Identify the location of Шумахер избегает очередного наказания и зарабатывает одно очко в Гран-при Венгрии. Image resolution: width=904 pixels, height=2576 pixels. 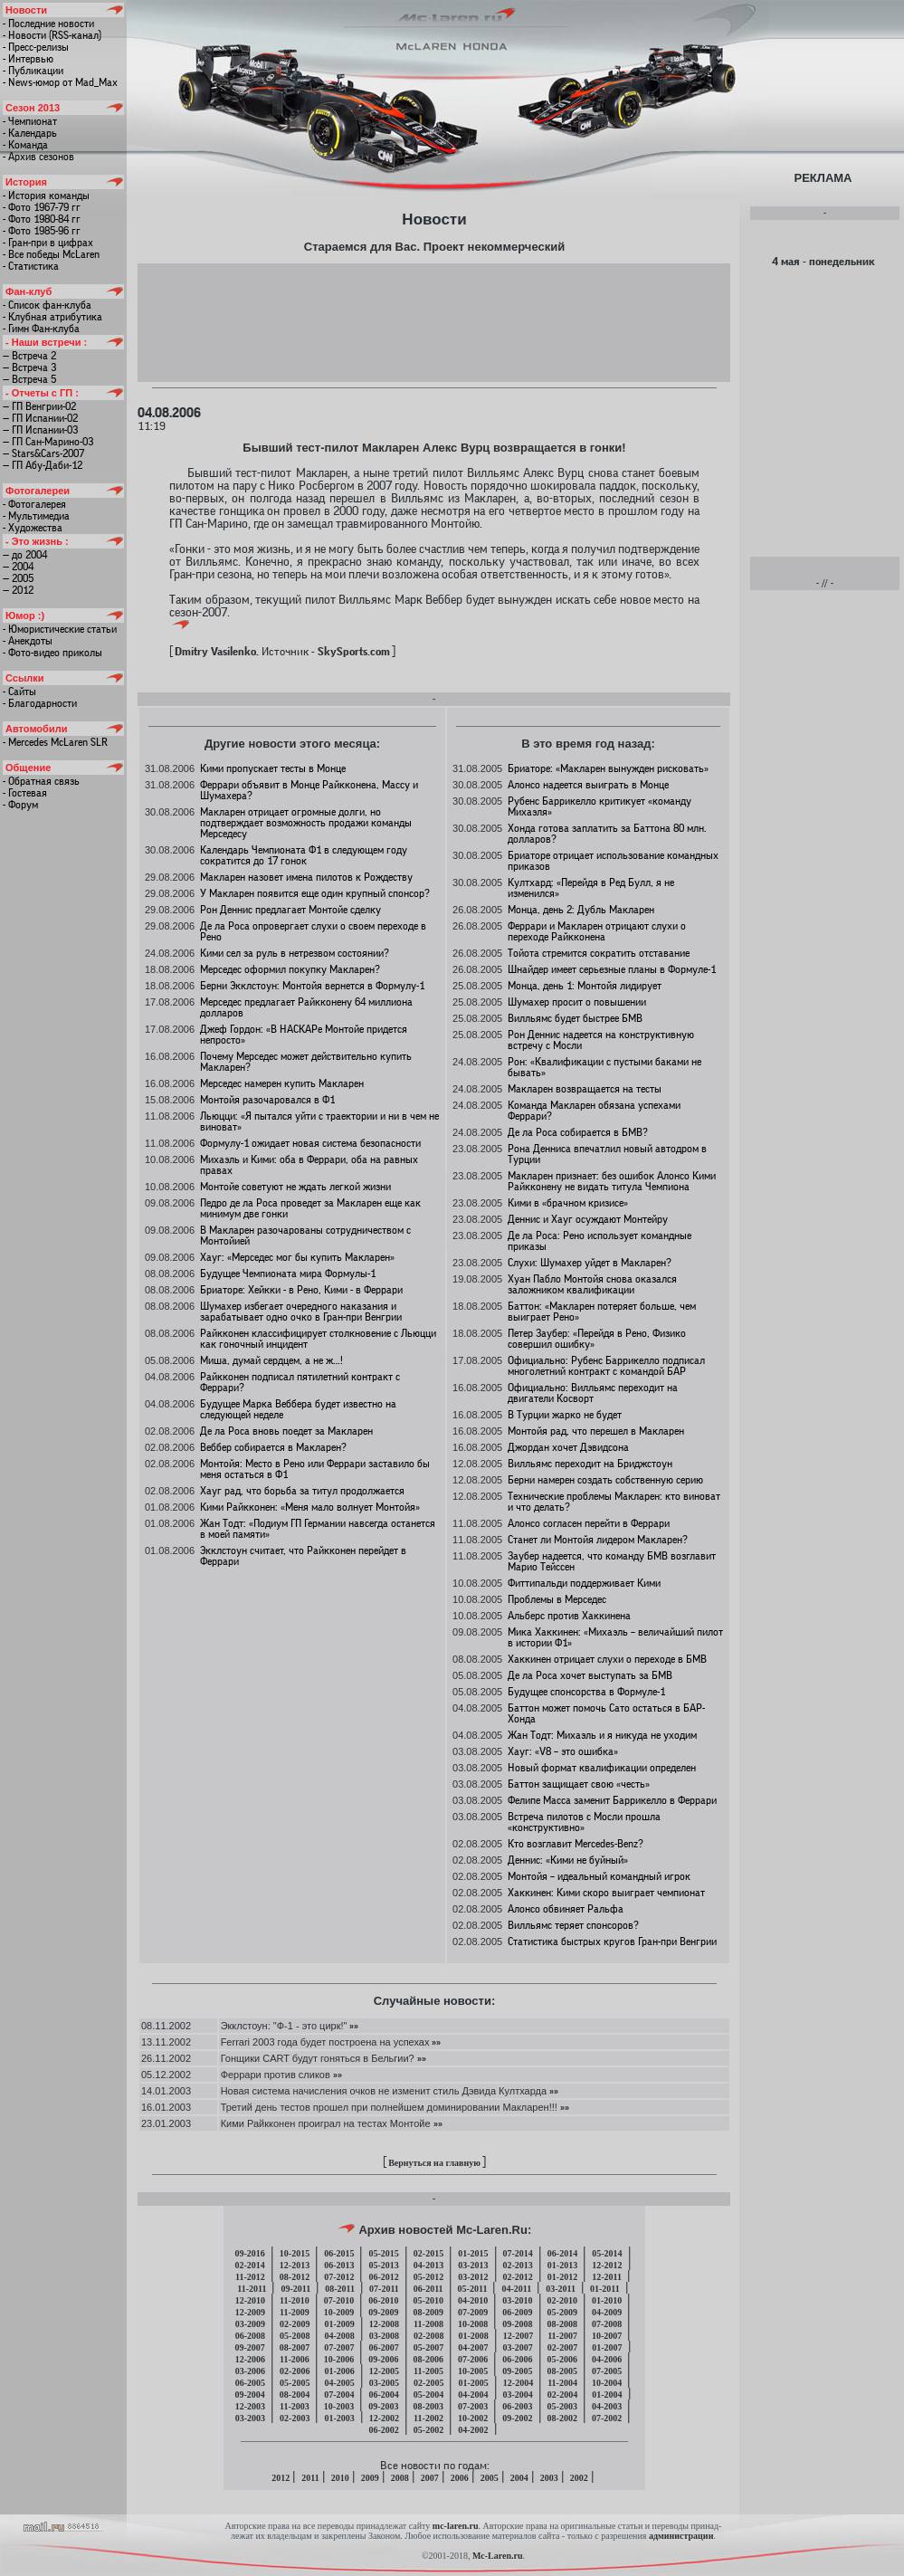
(301, 1311).